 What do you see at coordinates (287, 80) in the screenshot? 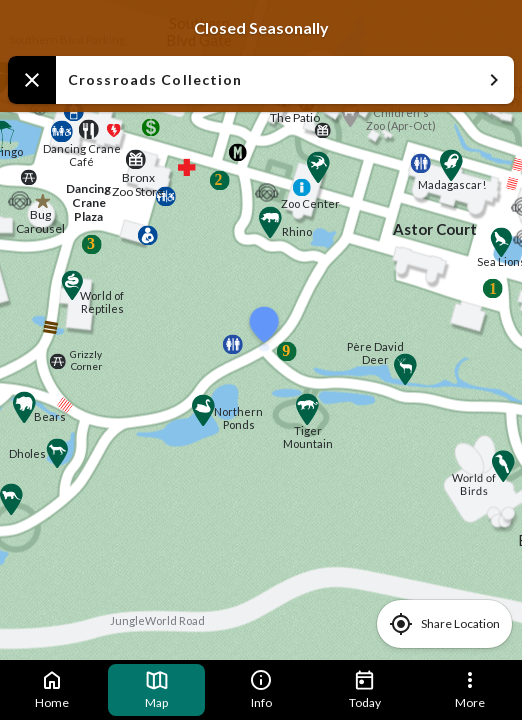
I see `Crossroads Collection` at bounding box center [287, 80].